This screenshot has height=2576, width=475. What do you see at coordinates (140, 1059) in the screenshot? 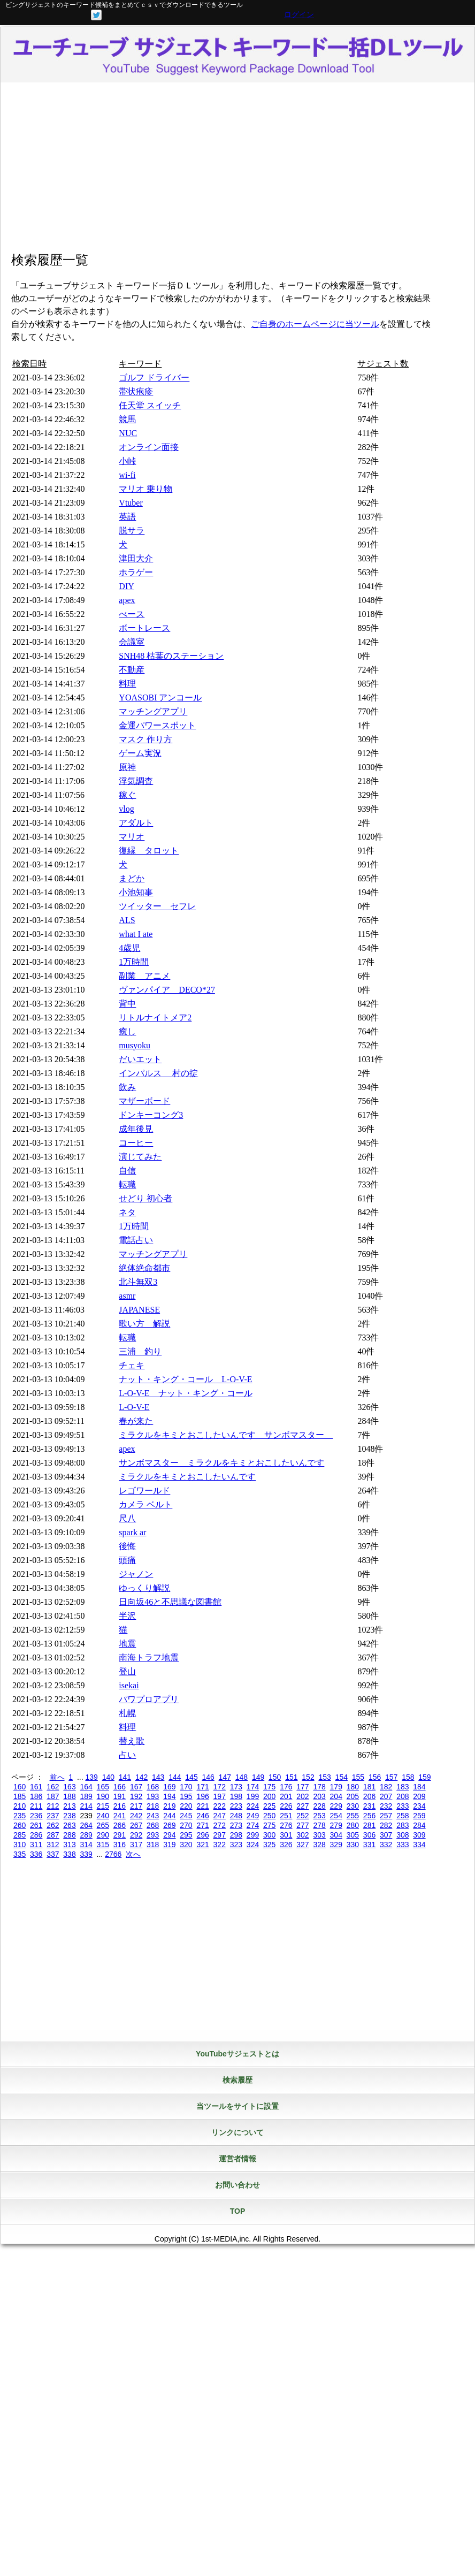
I see `だいエット` at bounding box center [140, 1059].